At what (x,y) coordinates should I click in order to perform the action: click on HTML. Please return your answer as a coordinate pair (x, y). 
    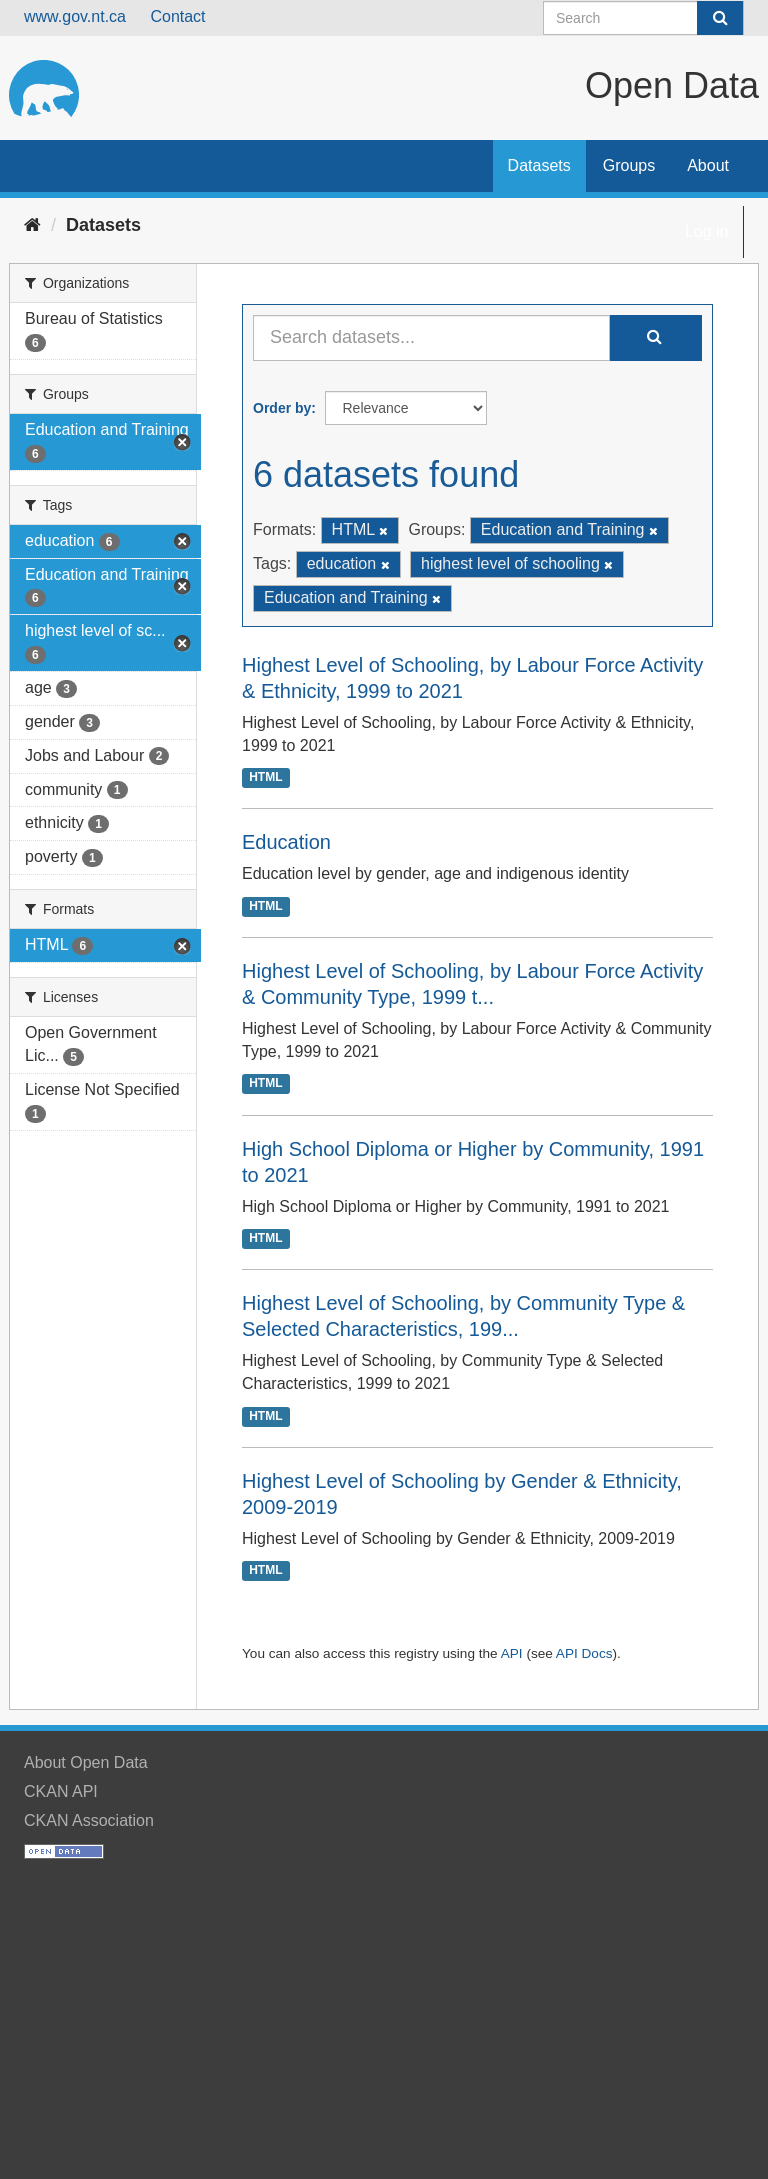
    Looking at the image, I should click on (265, 778).